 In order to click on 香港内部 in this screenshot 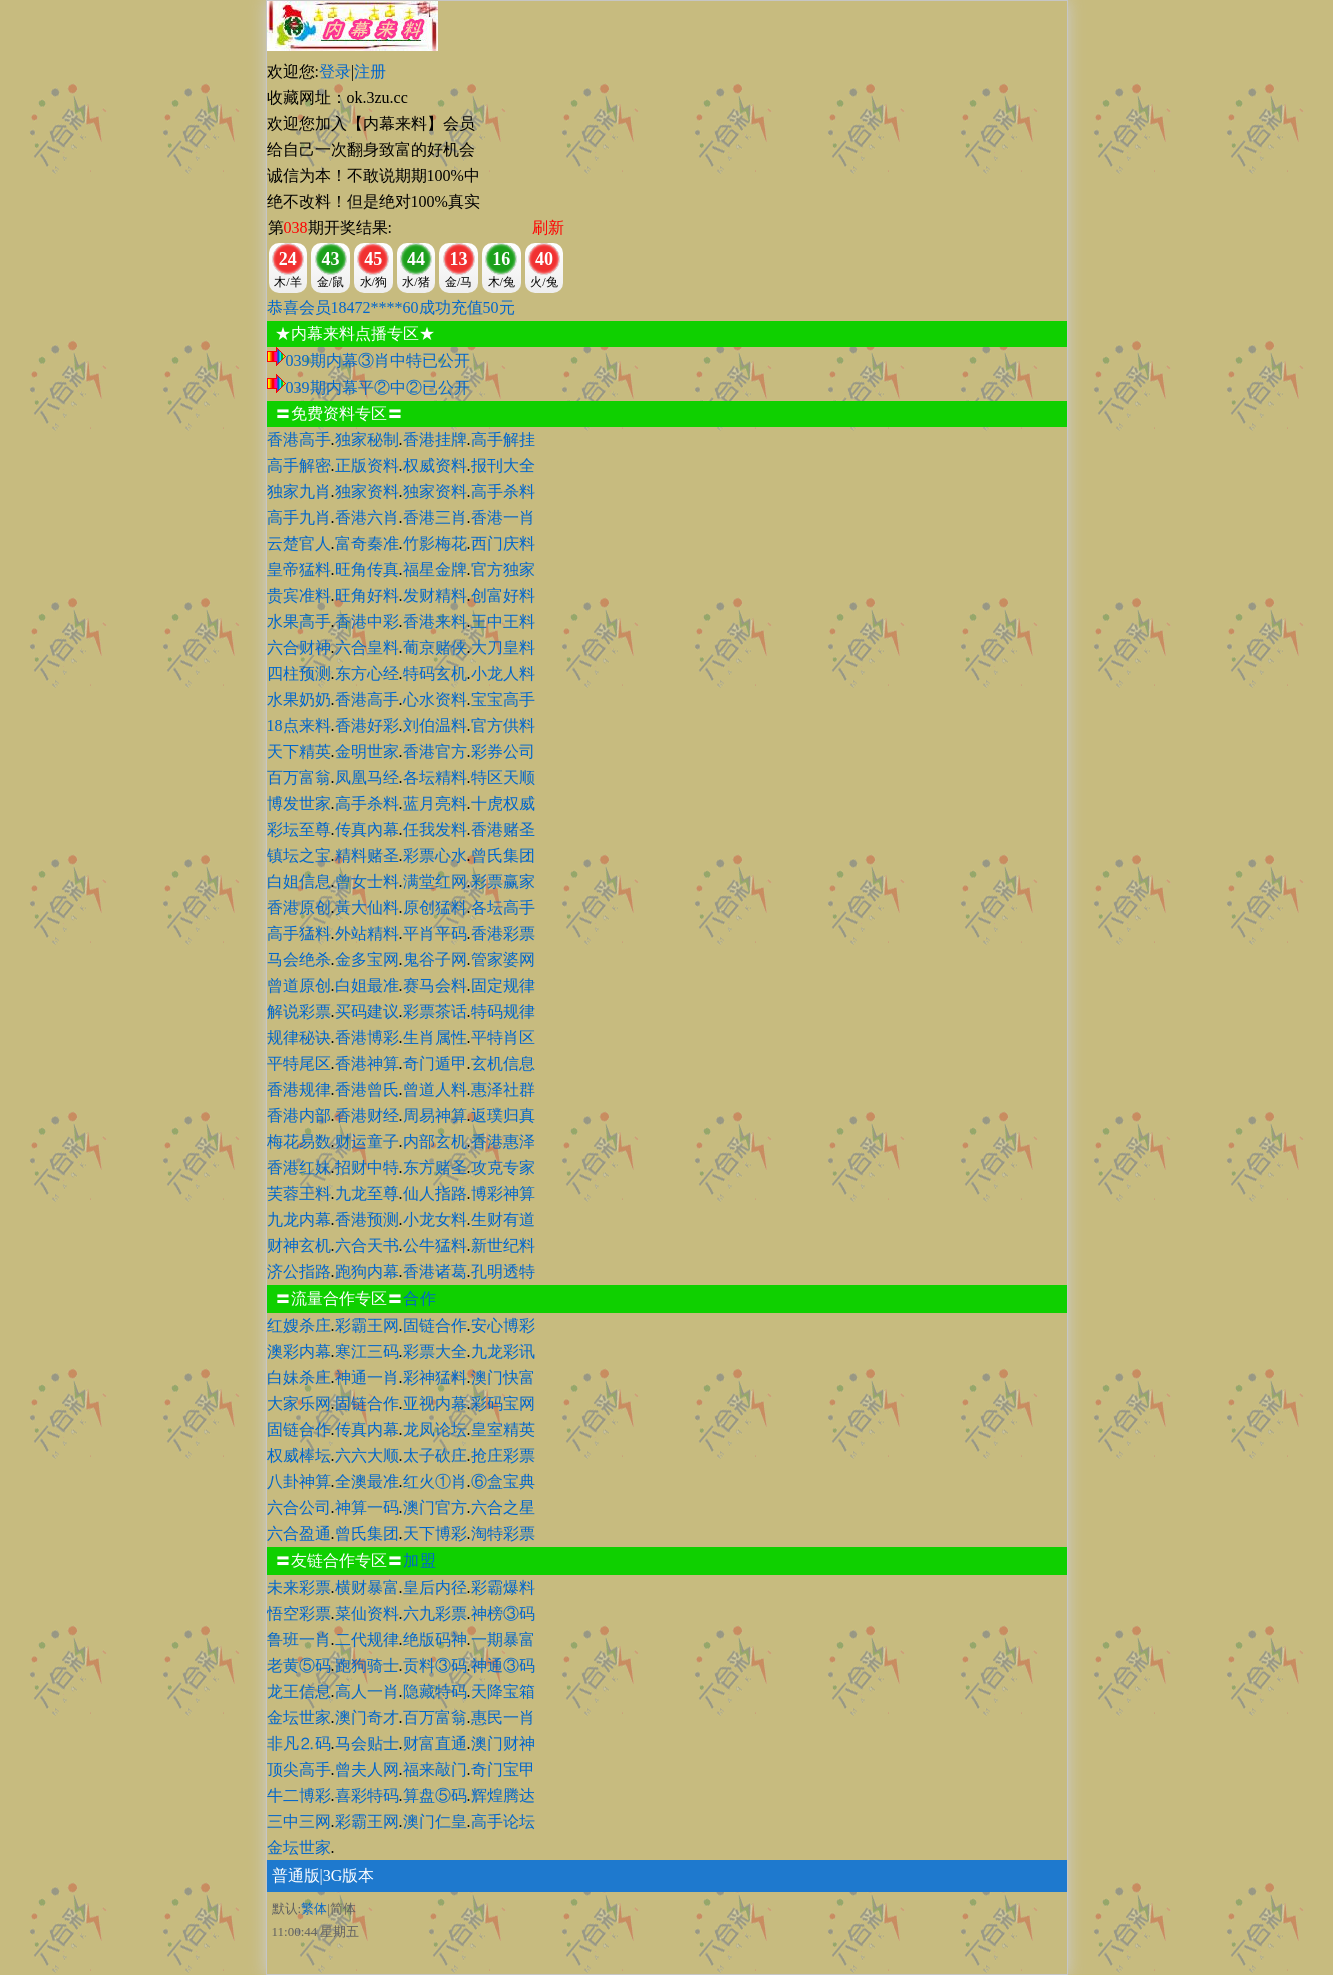, I will do `click(299, 1115)`.